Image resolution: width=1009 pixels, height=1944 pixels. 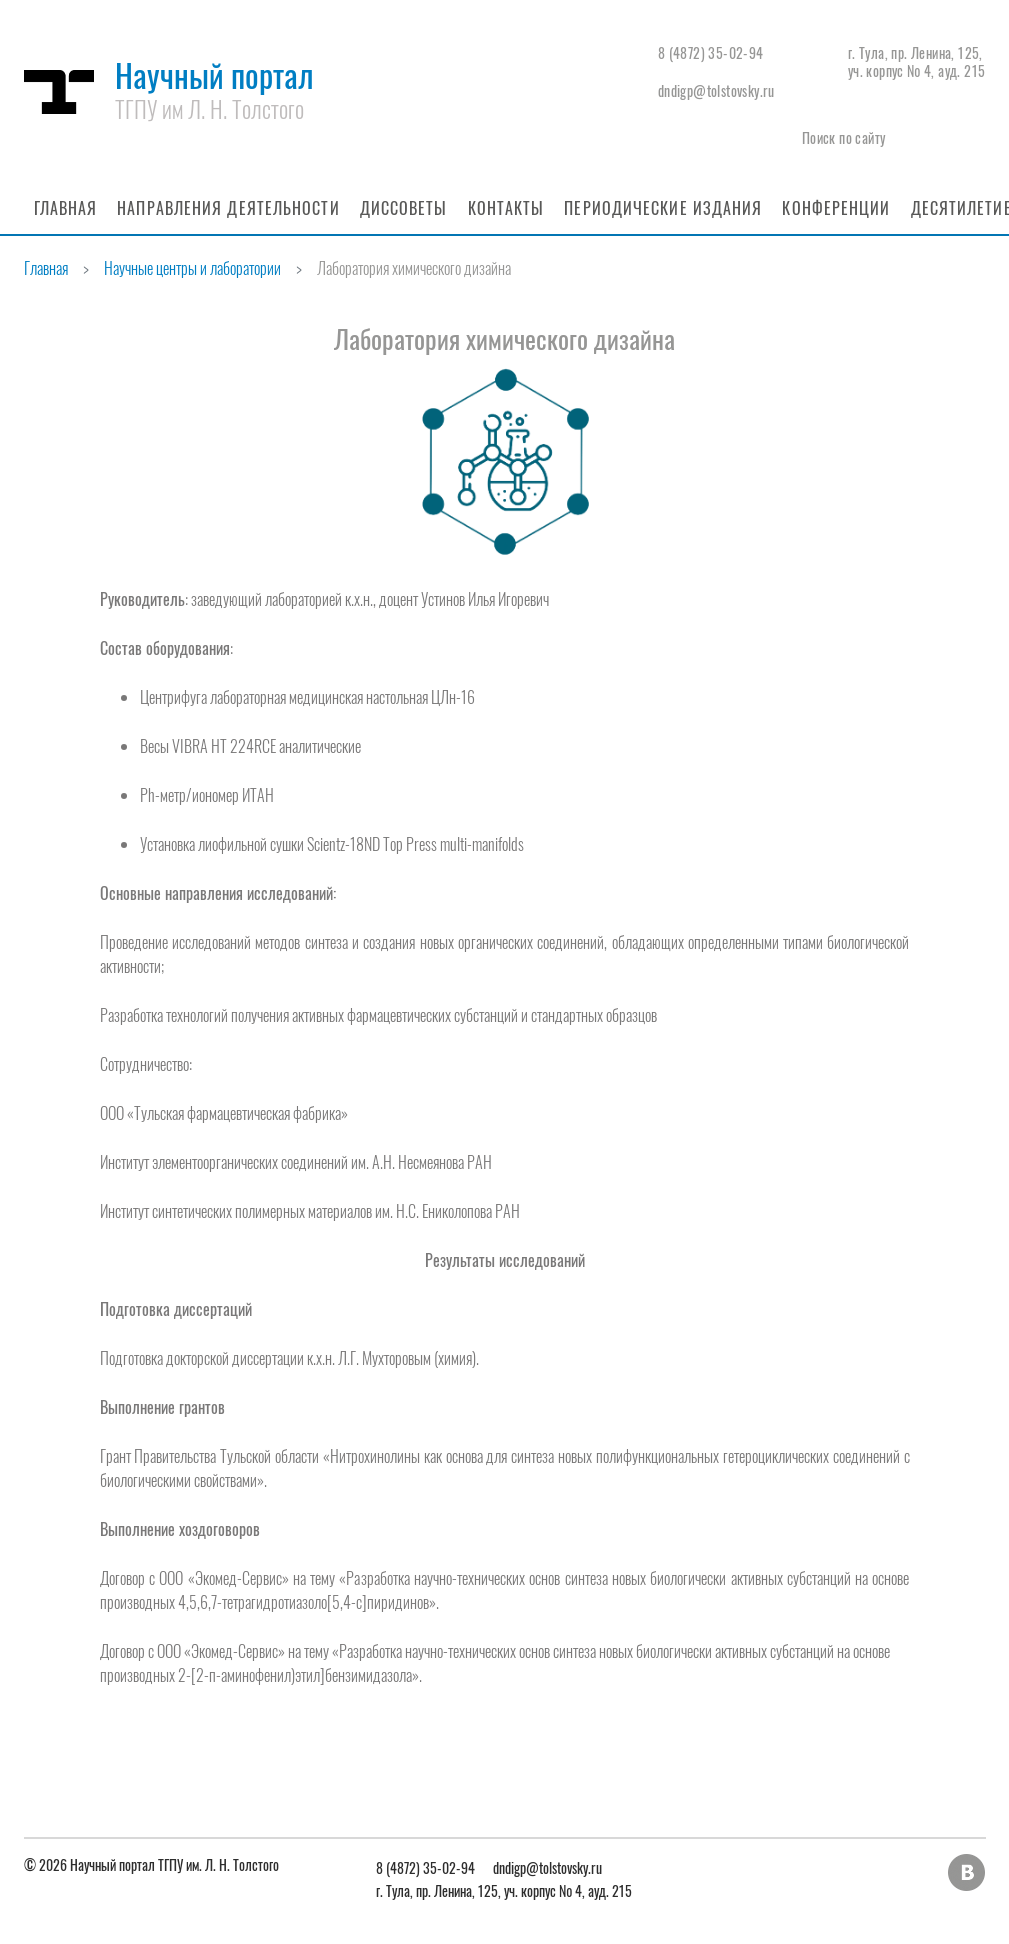 I want to click on Конференции, so click(x=836, y=208).